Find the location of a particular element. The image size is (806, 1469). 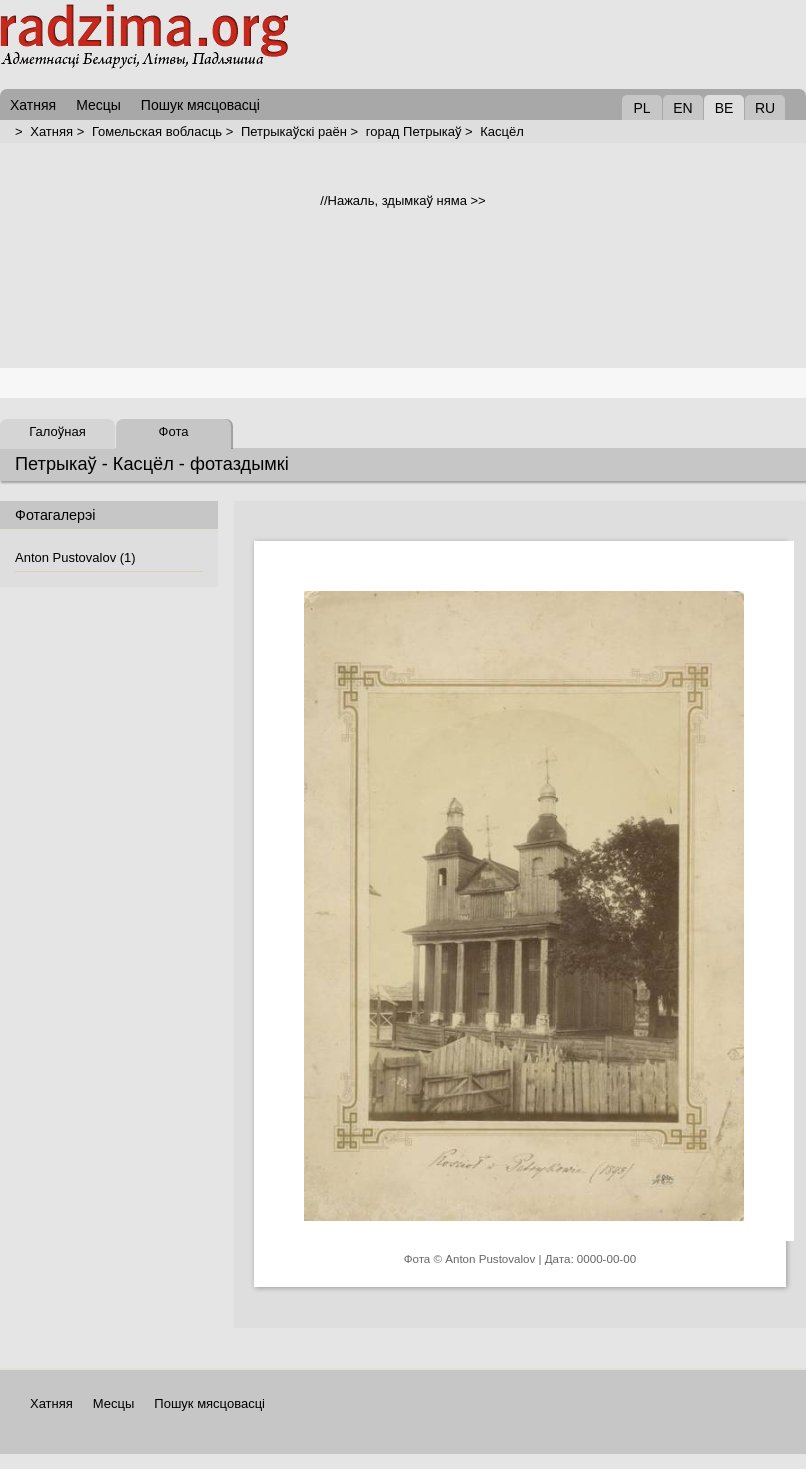

Anton Pustovalov (1) is located at coordinates (75, 557).